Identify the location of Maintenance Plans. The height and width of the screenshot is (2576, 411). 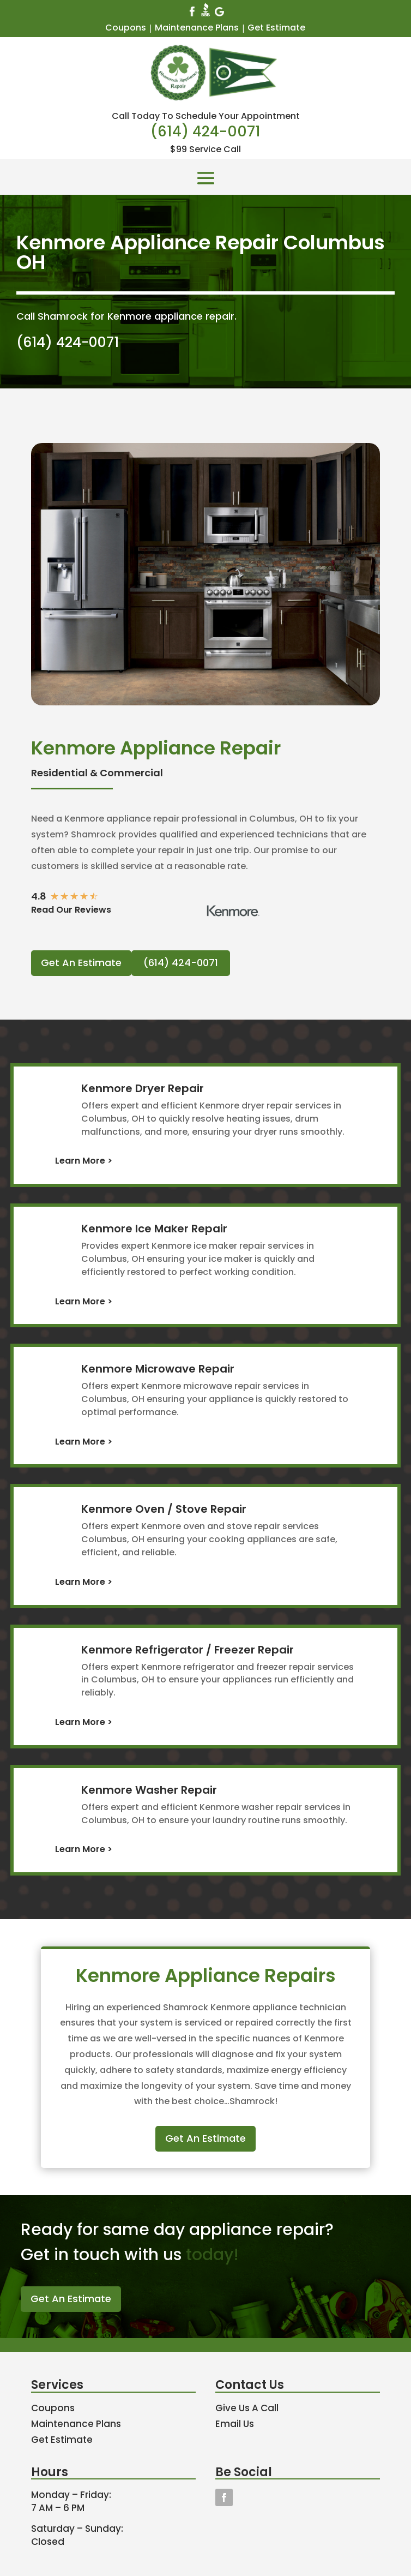
(197, 27).